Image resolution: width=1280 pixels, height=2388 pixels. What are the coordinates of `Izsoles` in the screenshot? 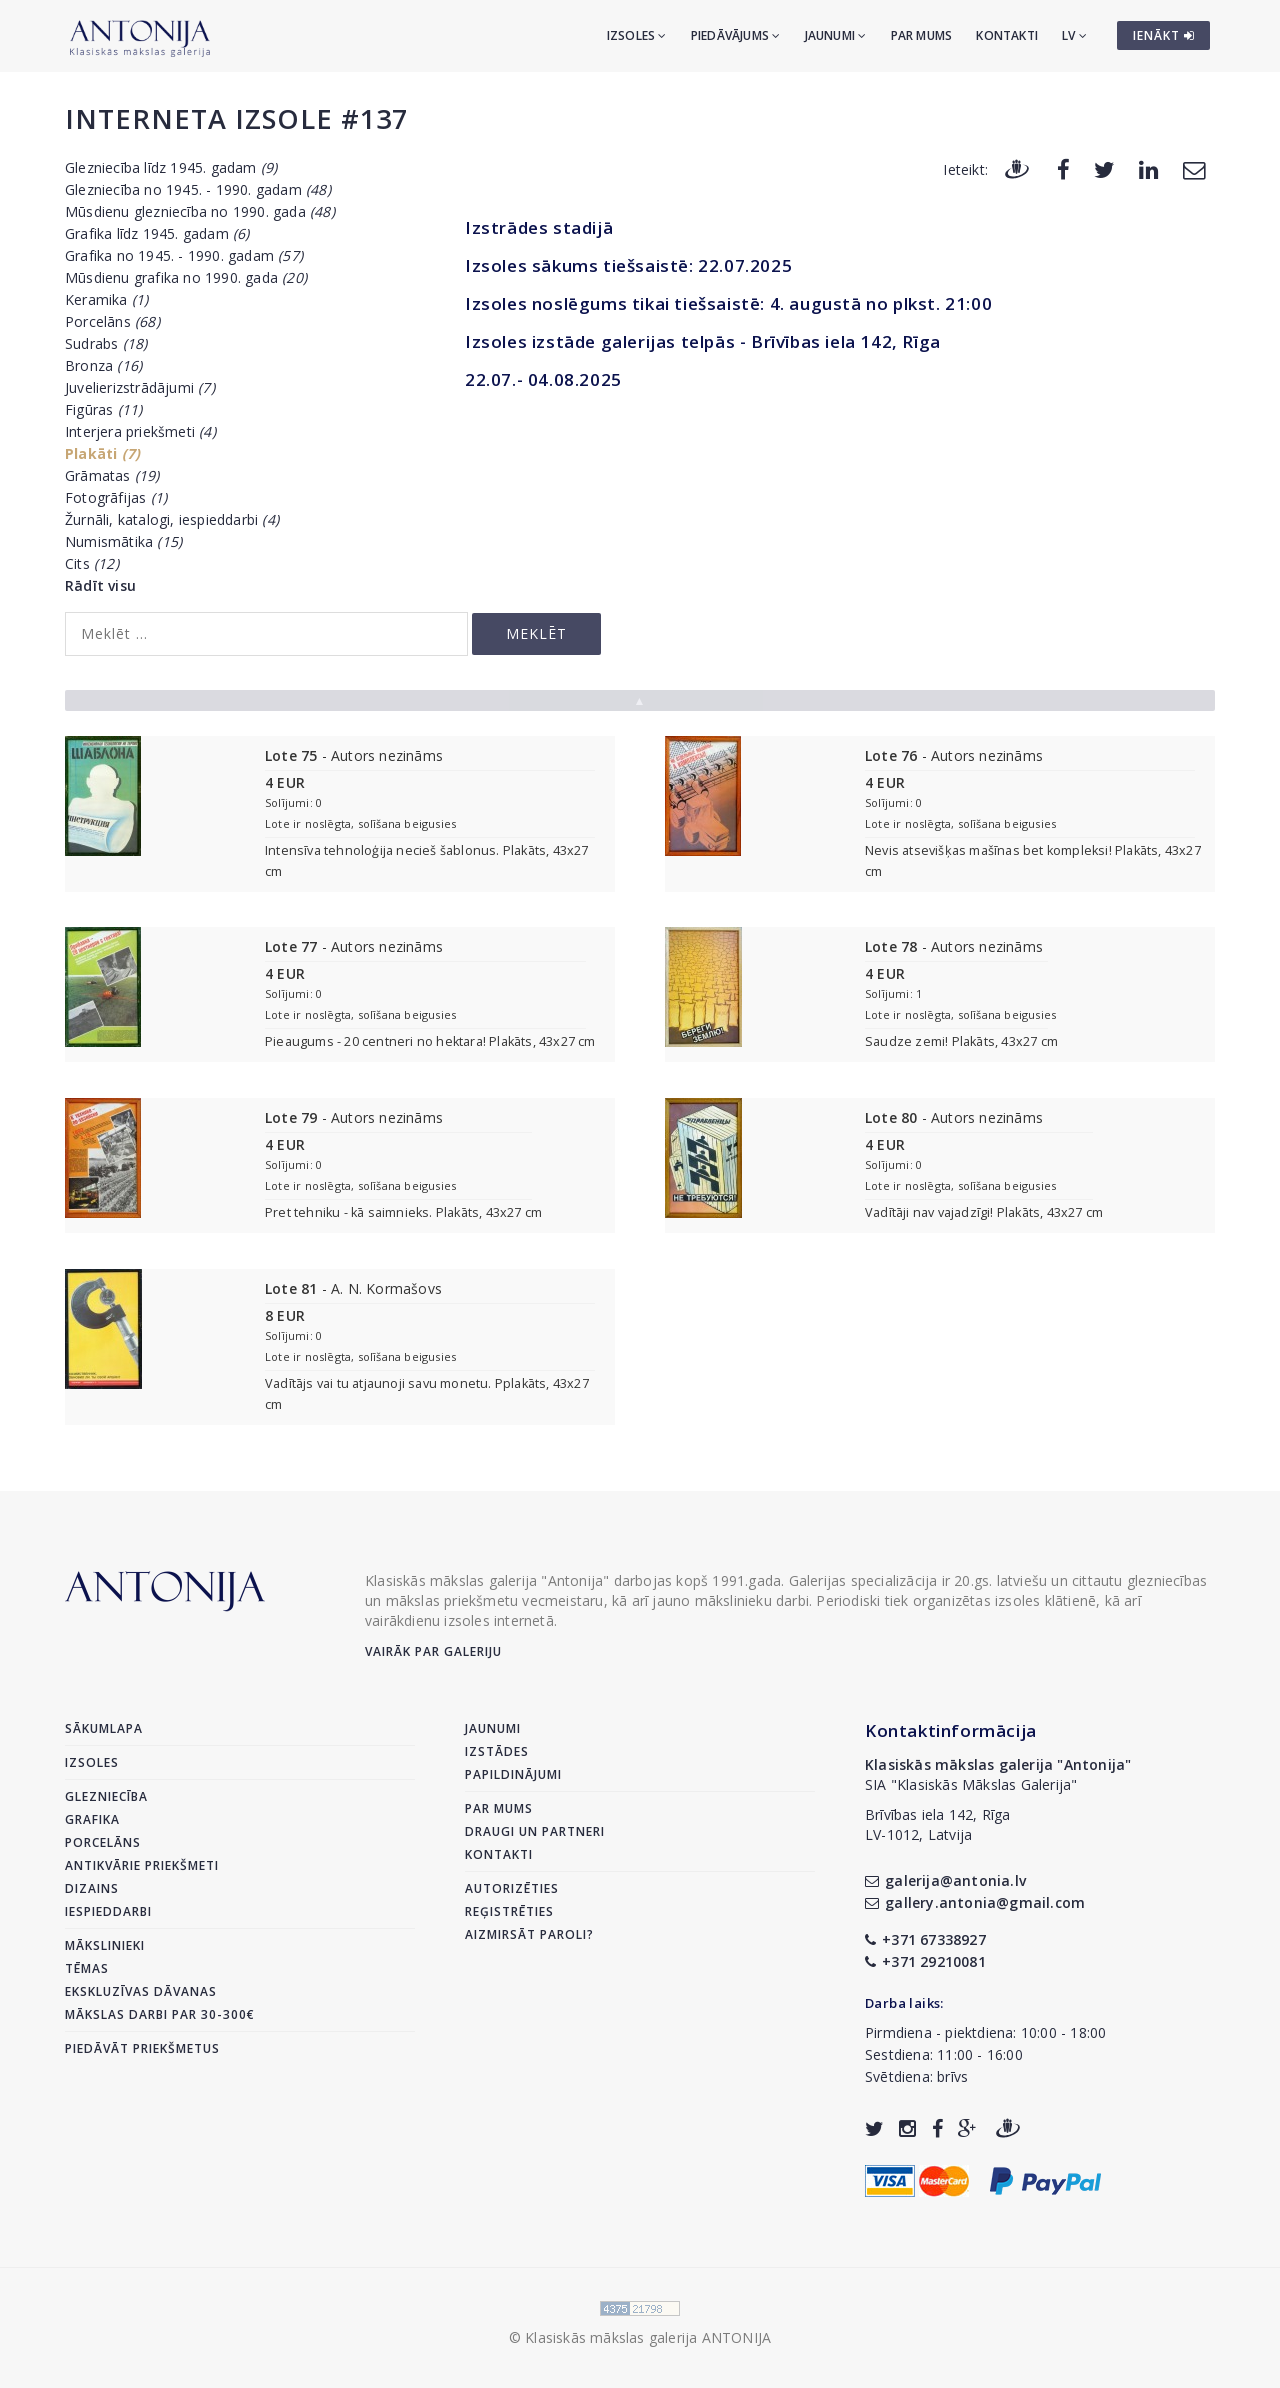 It's located at (637, 35).